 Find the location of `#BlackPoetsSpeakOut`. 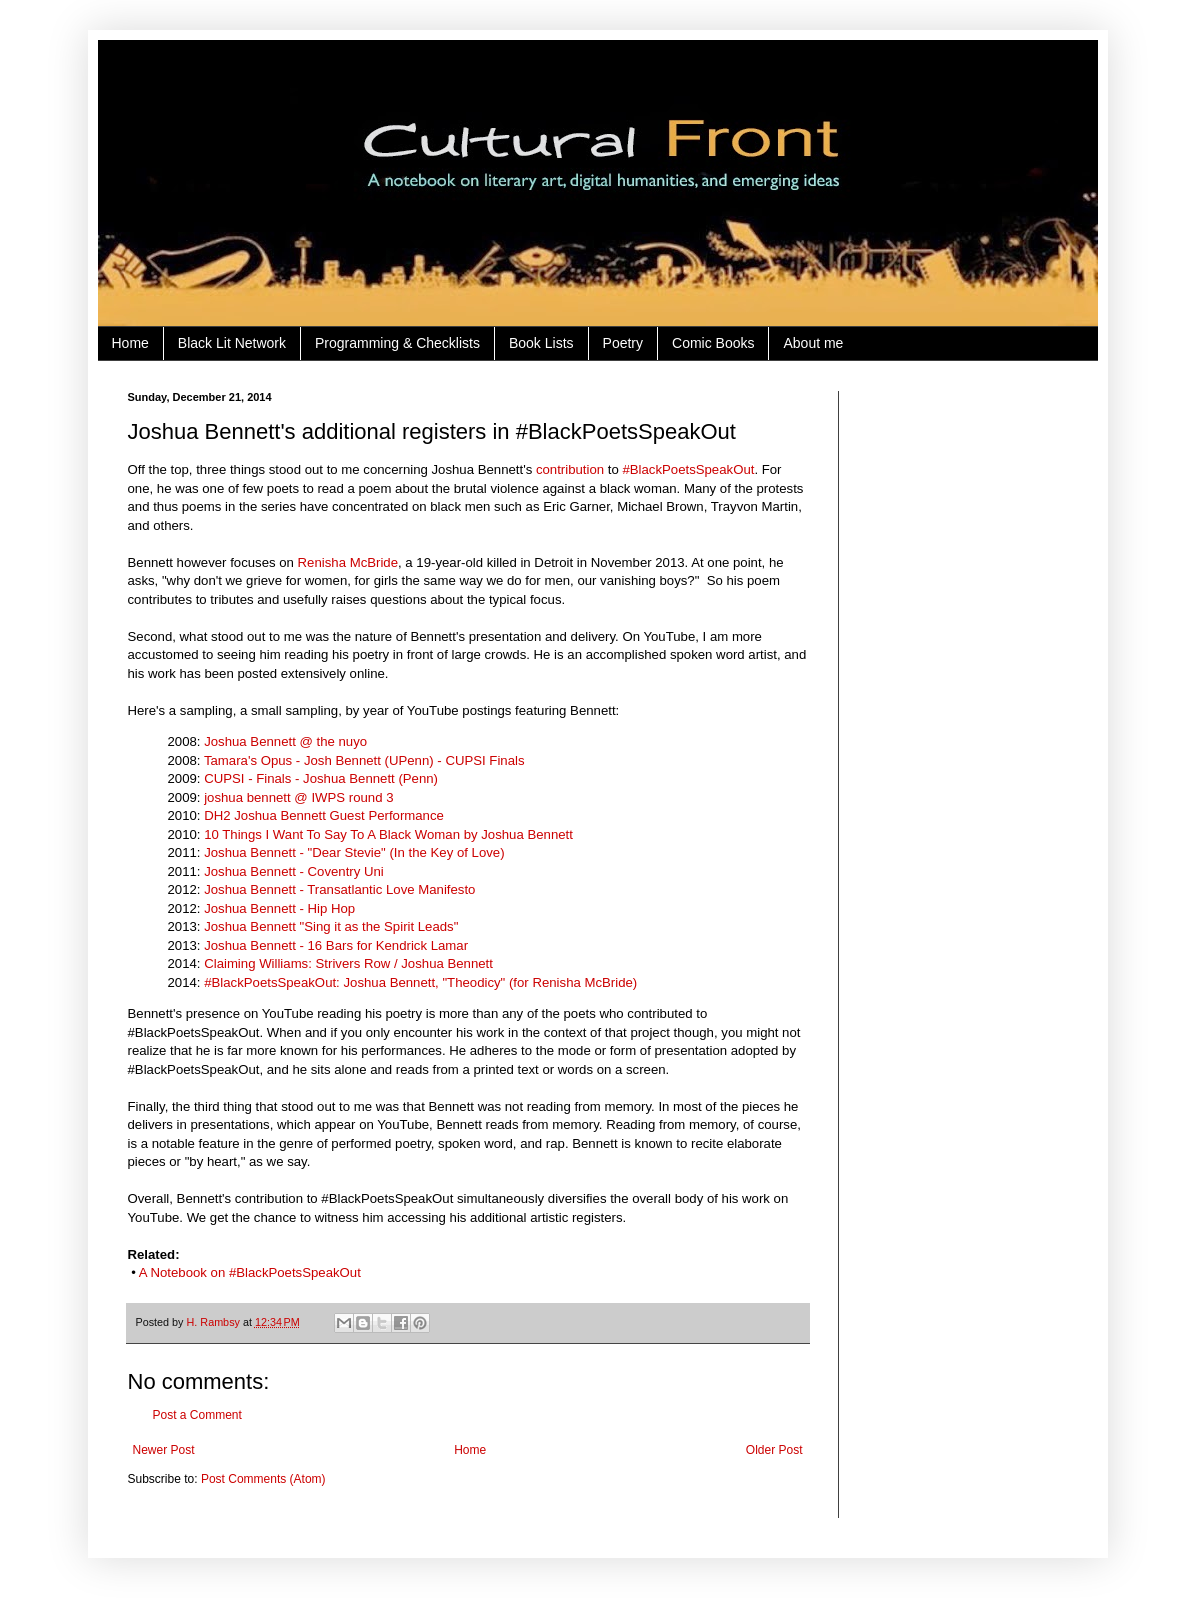

#BlackPoetsSpeakOut is located at coordinates (688, 469).